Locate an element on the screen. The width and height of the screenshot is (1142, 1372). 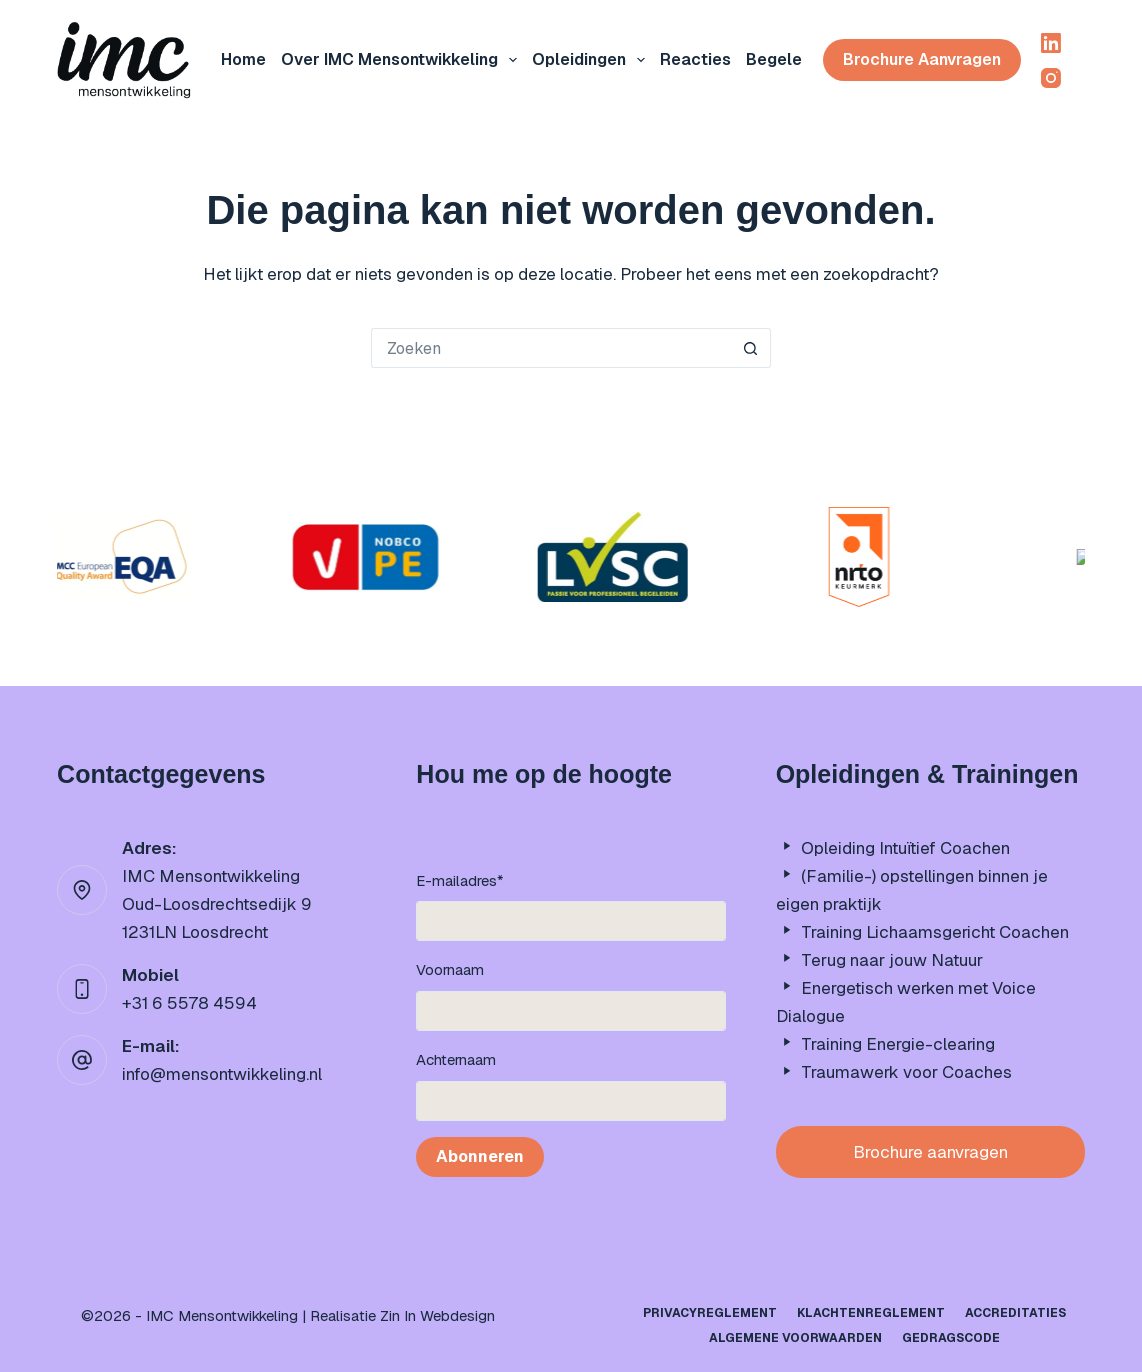
Reacties is located at coordinates (695, 59).